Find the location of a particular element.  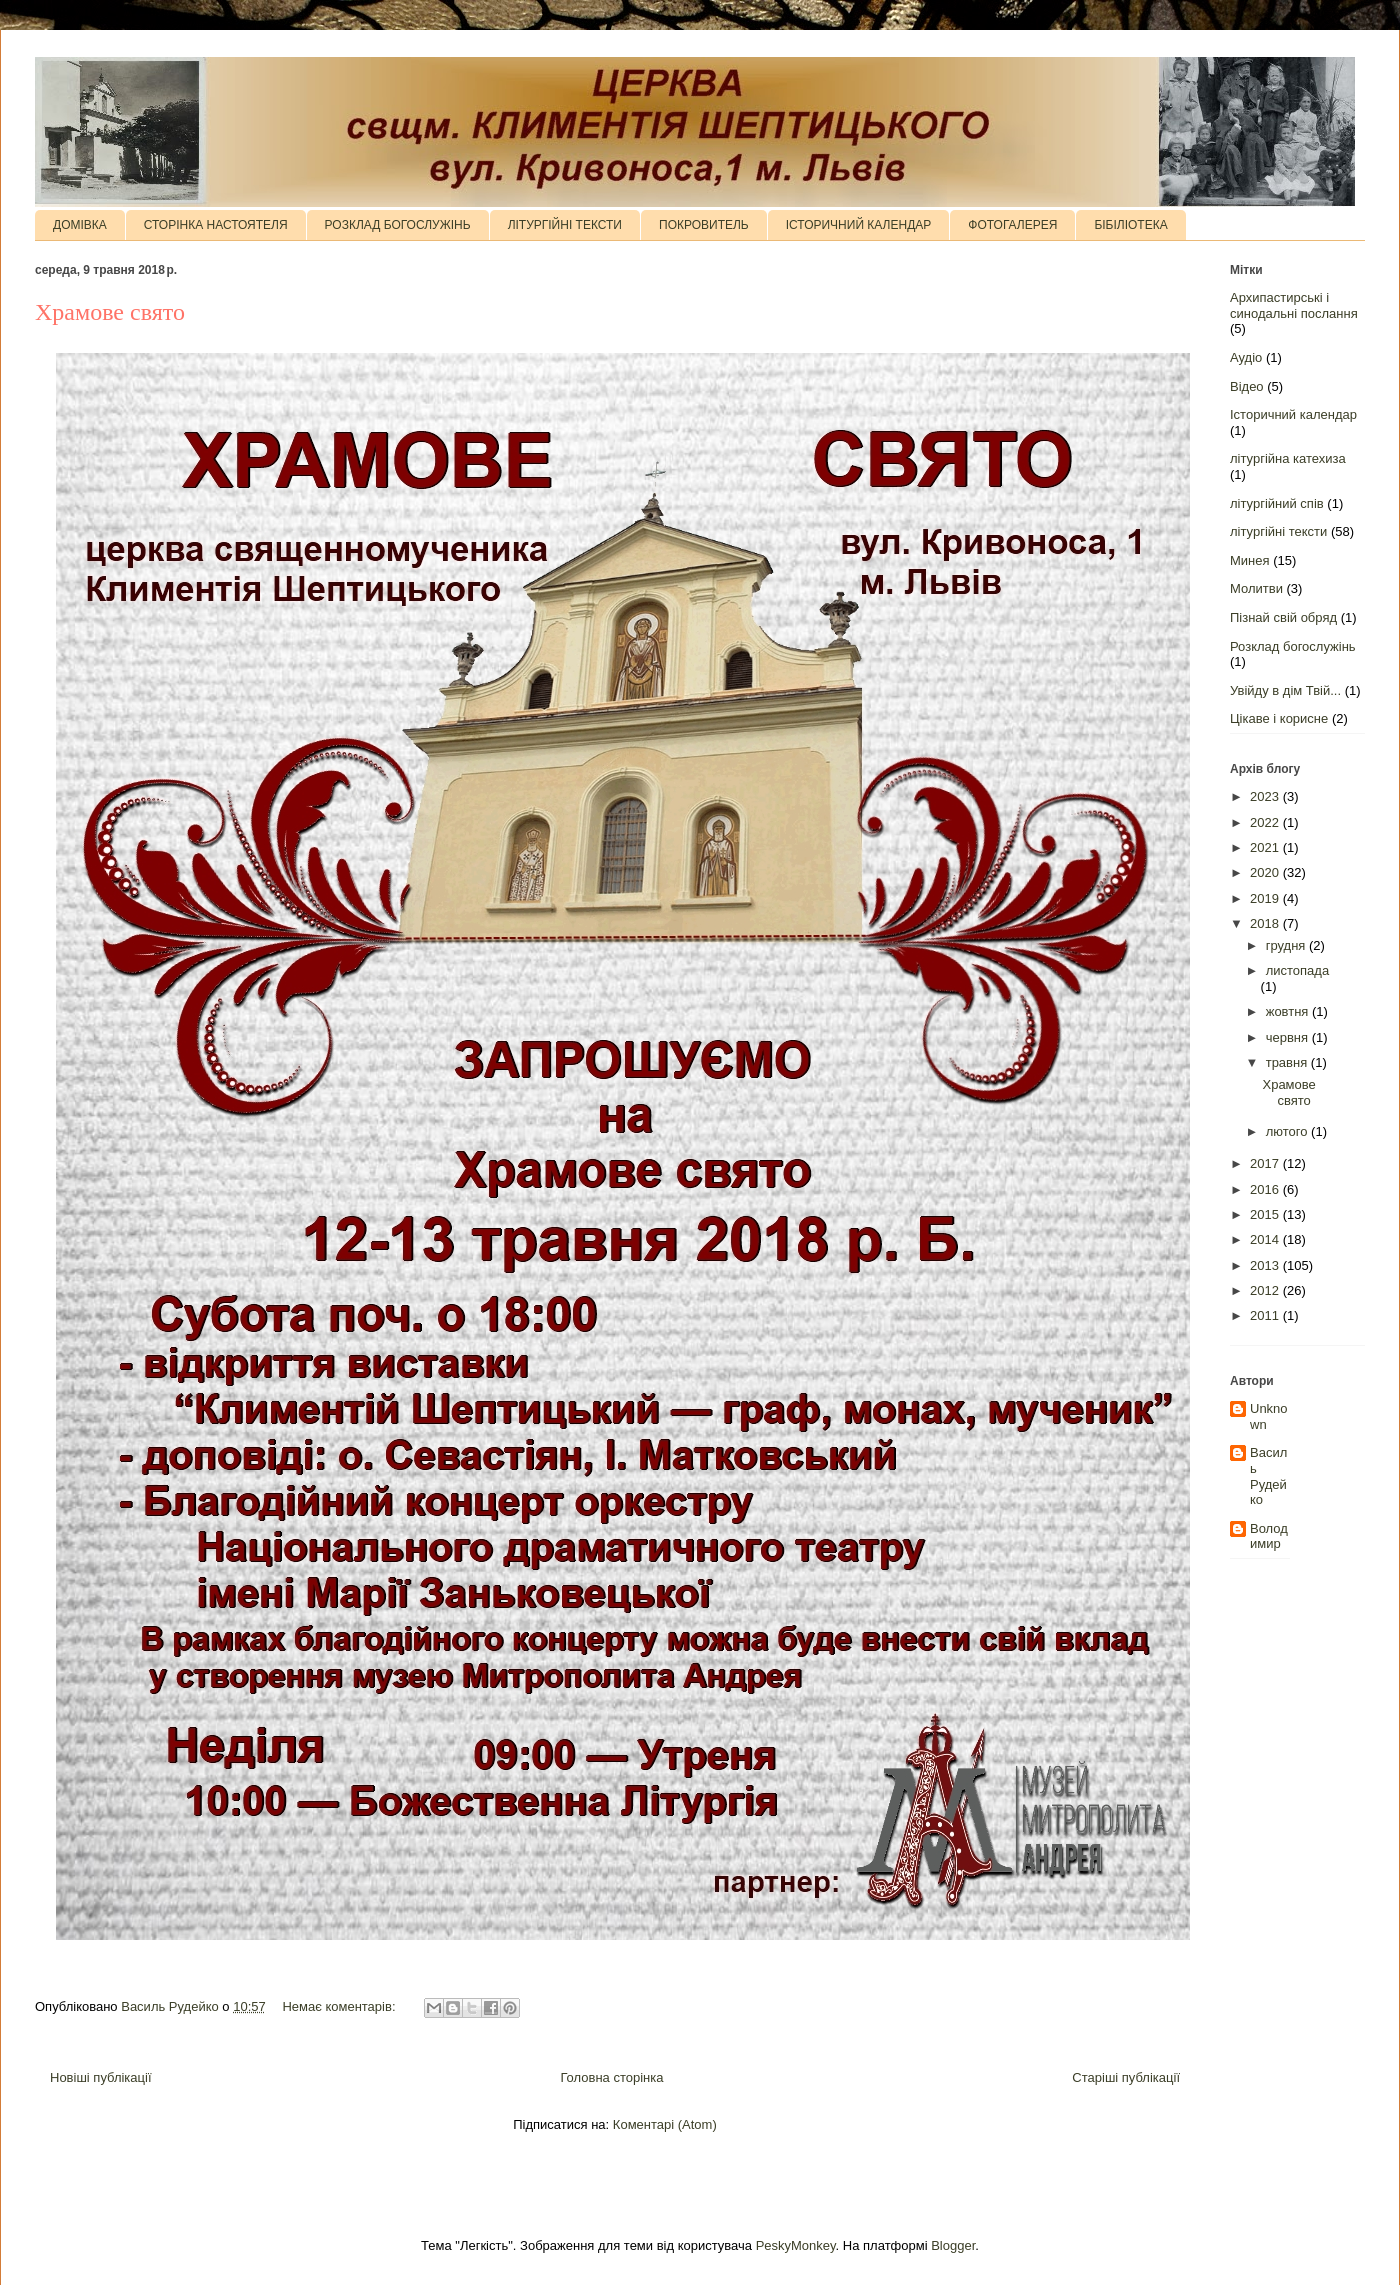

2020 is located at coordinates (1266, 872).